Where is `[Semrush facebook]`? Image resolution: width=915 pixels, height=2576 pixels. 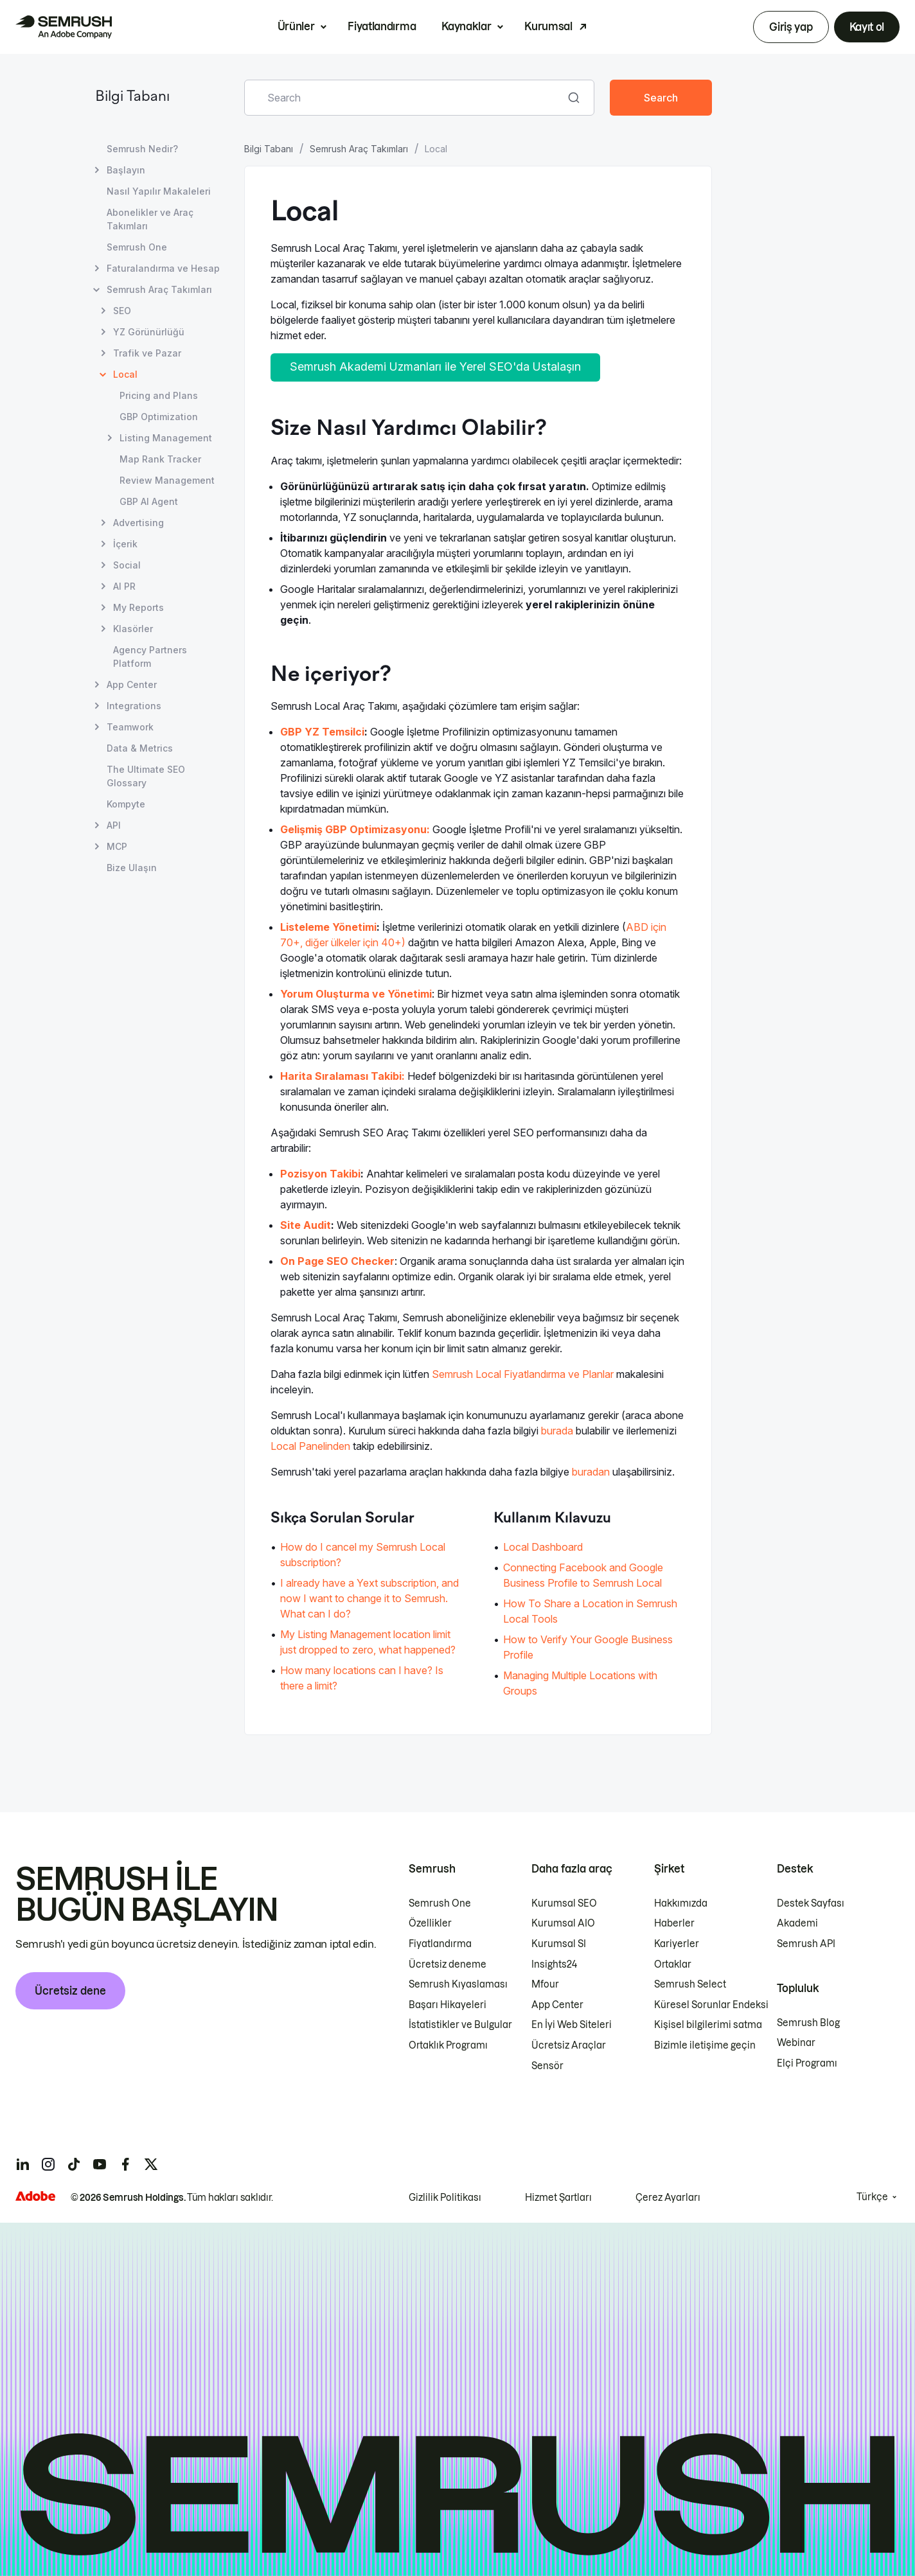
[Semrush facebook] is located at coordinates (125, 2164).